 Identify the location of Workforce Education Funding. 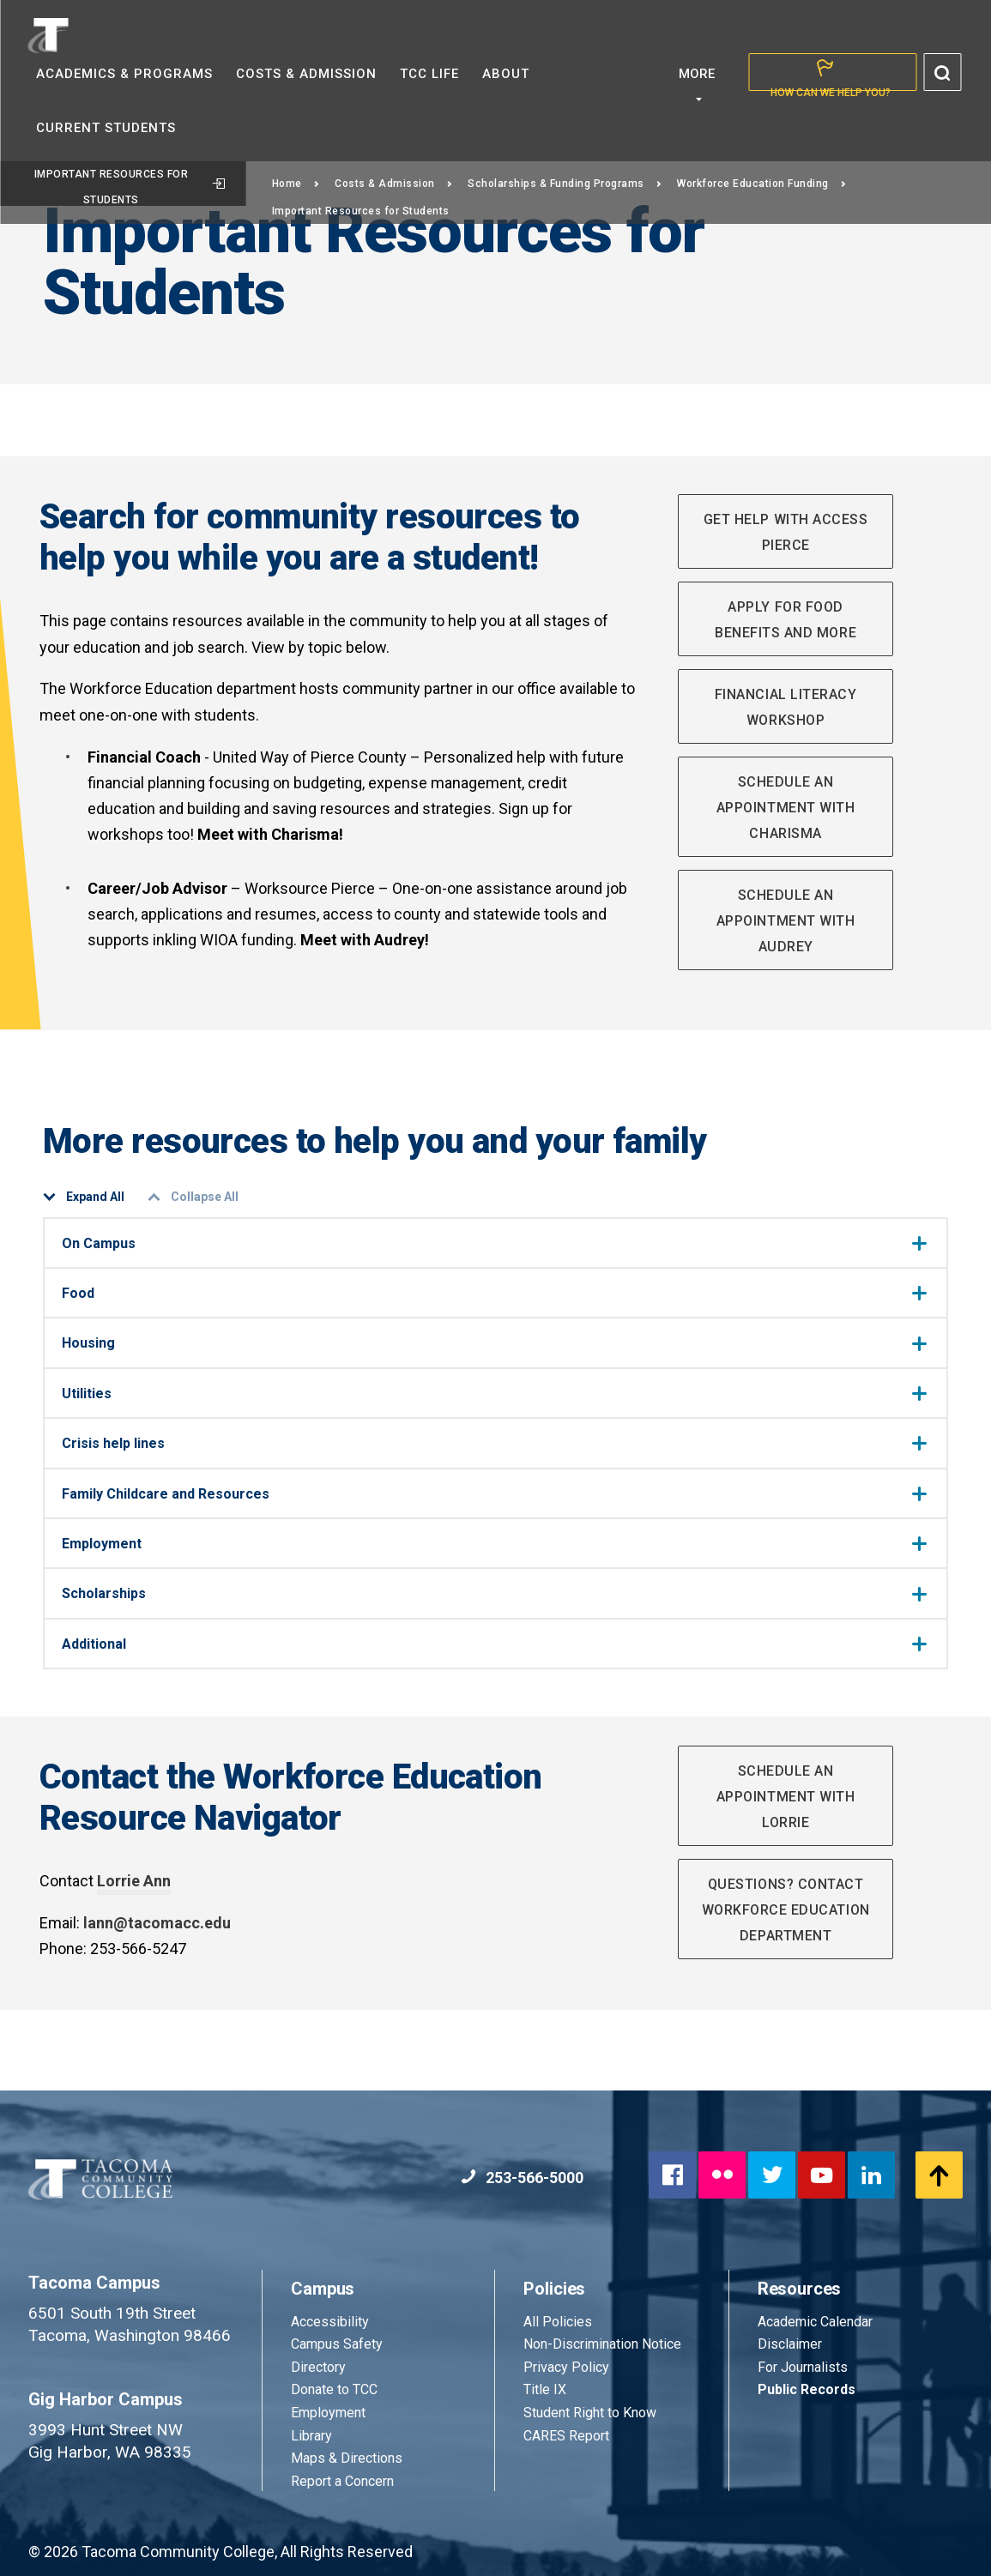
(761, 184).